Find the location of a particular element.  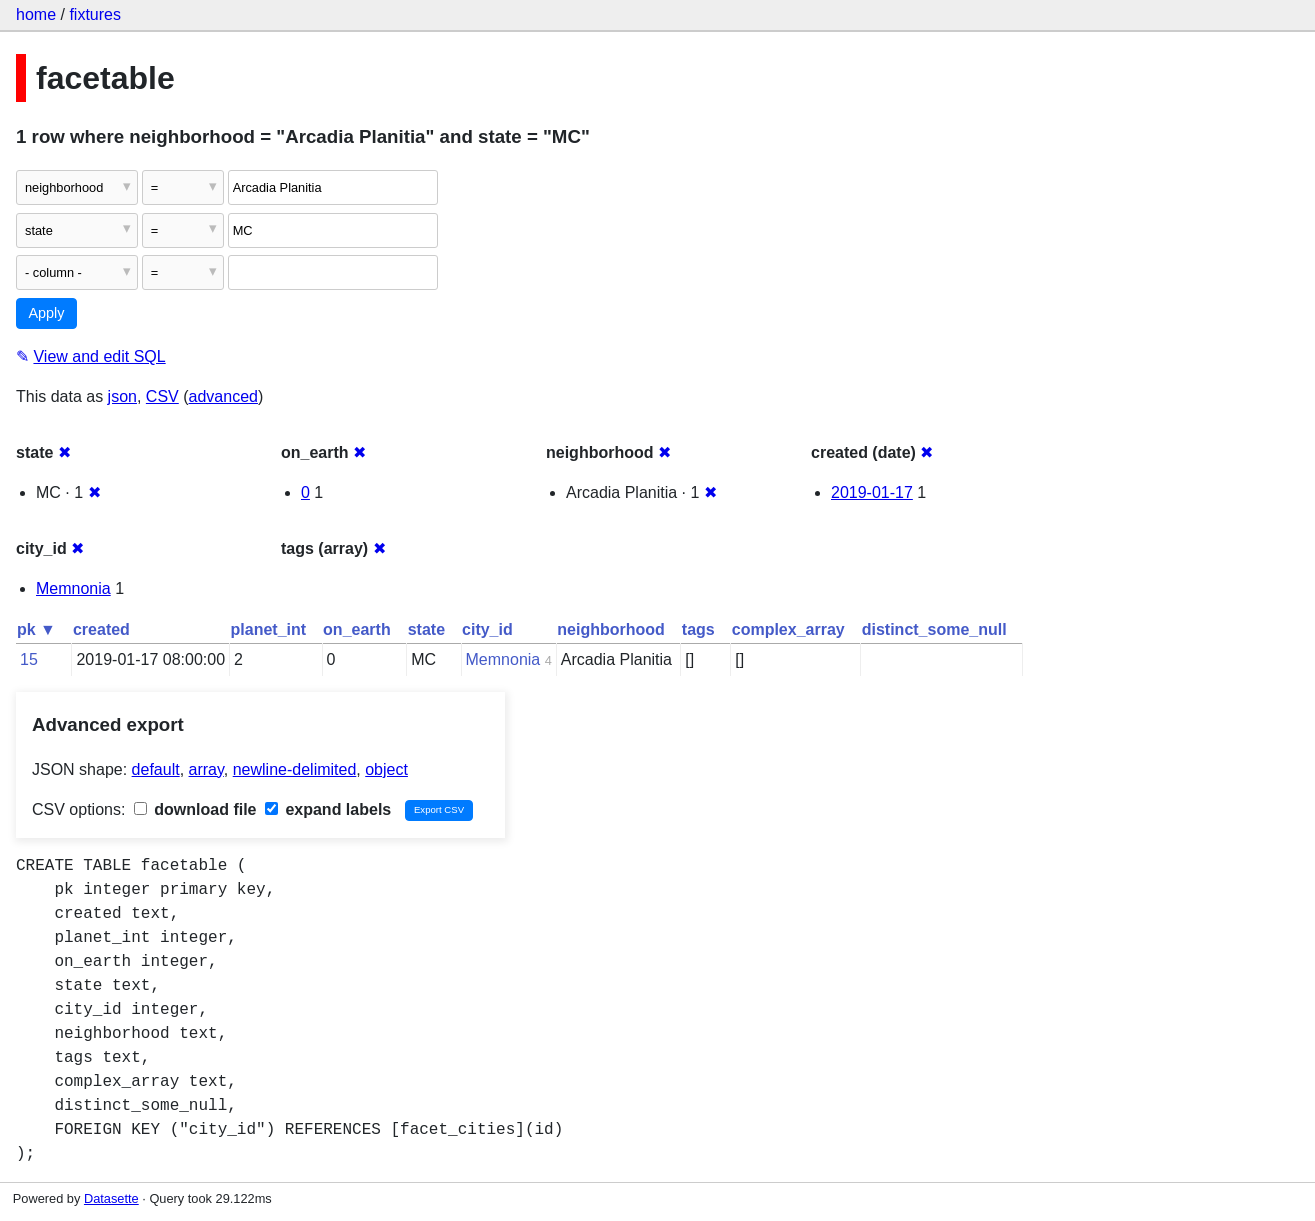

state is located at coordinates (426, 629).